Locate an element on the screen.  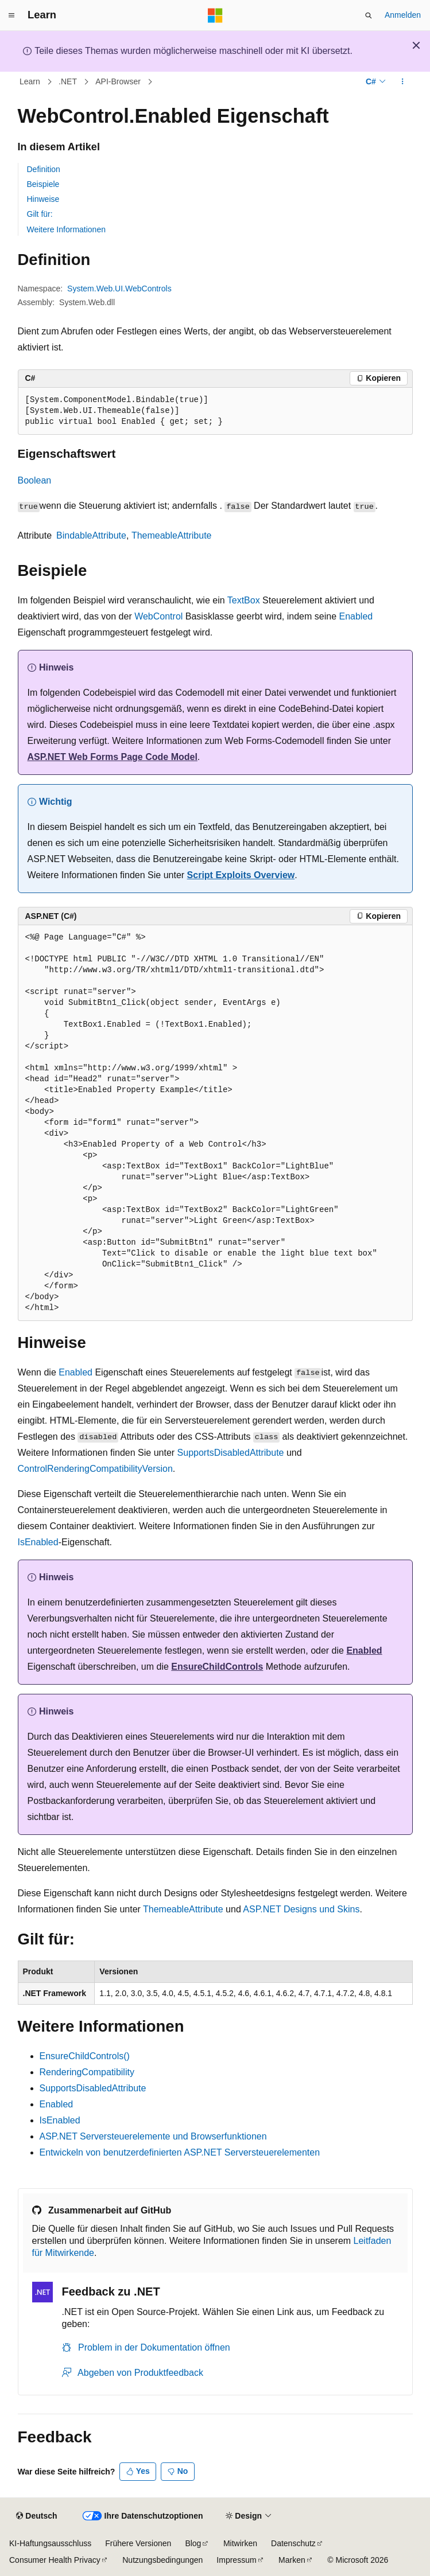
Script Exploits Overview is located at coordinates (241, 875).